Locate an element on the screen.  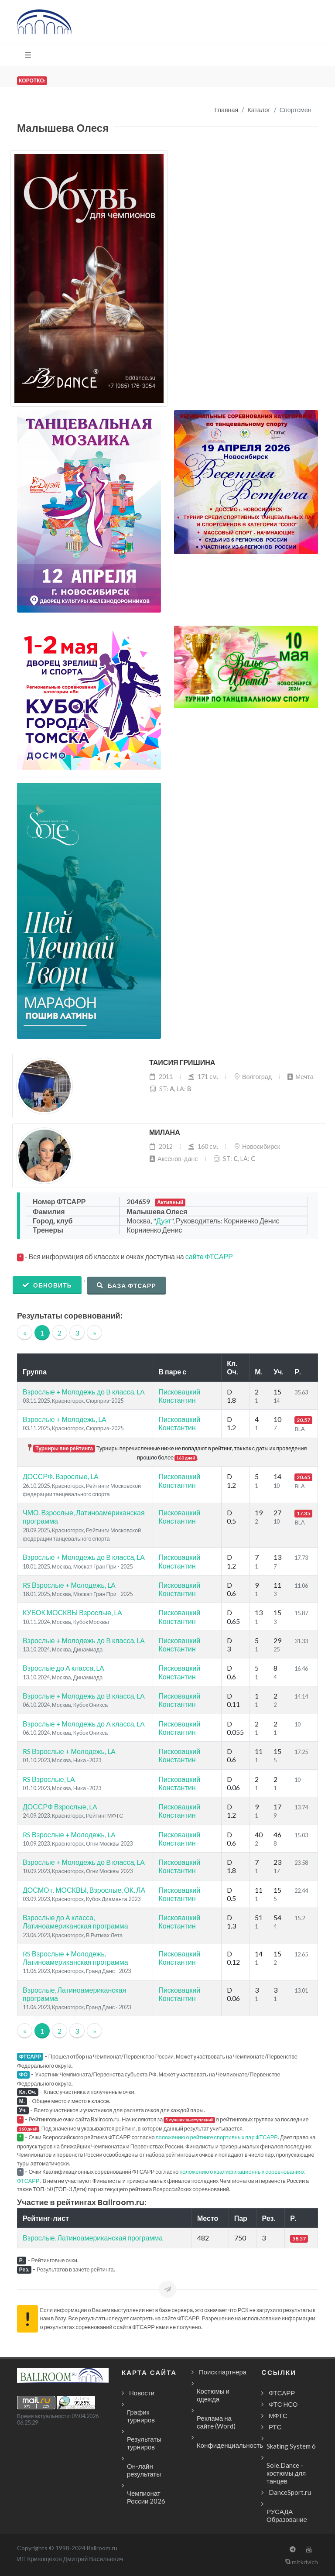
ФТСАРР is located at coordinates (282, 2393).